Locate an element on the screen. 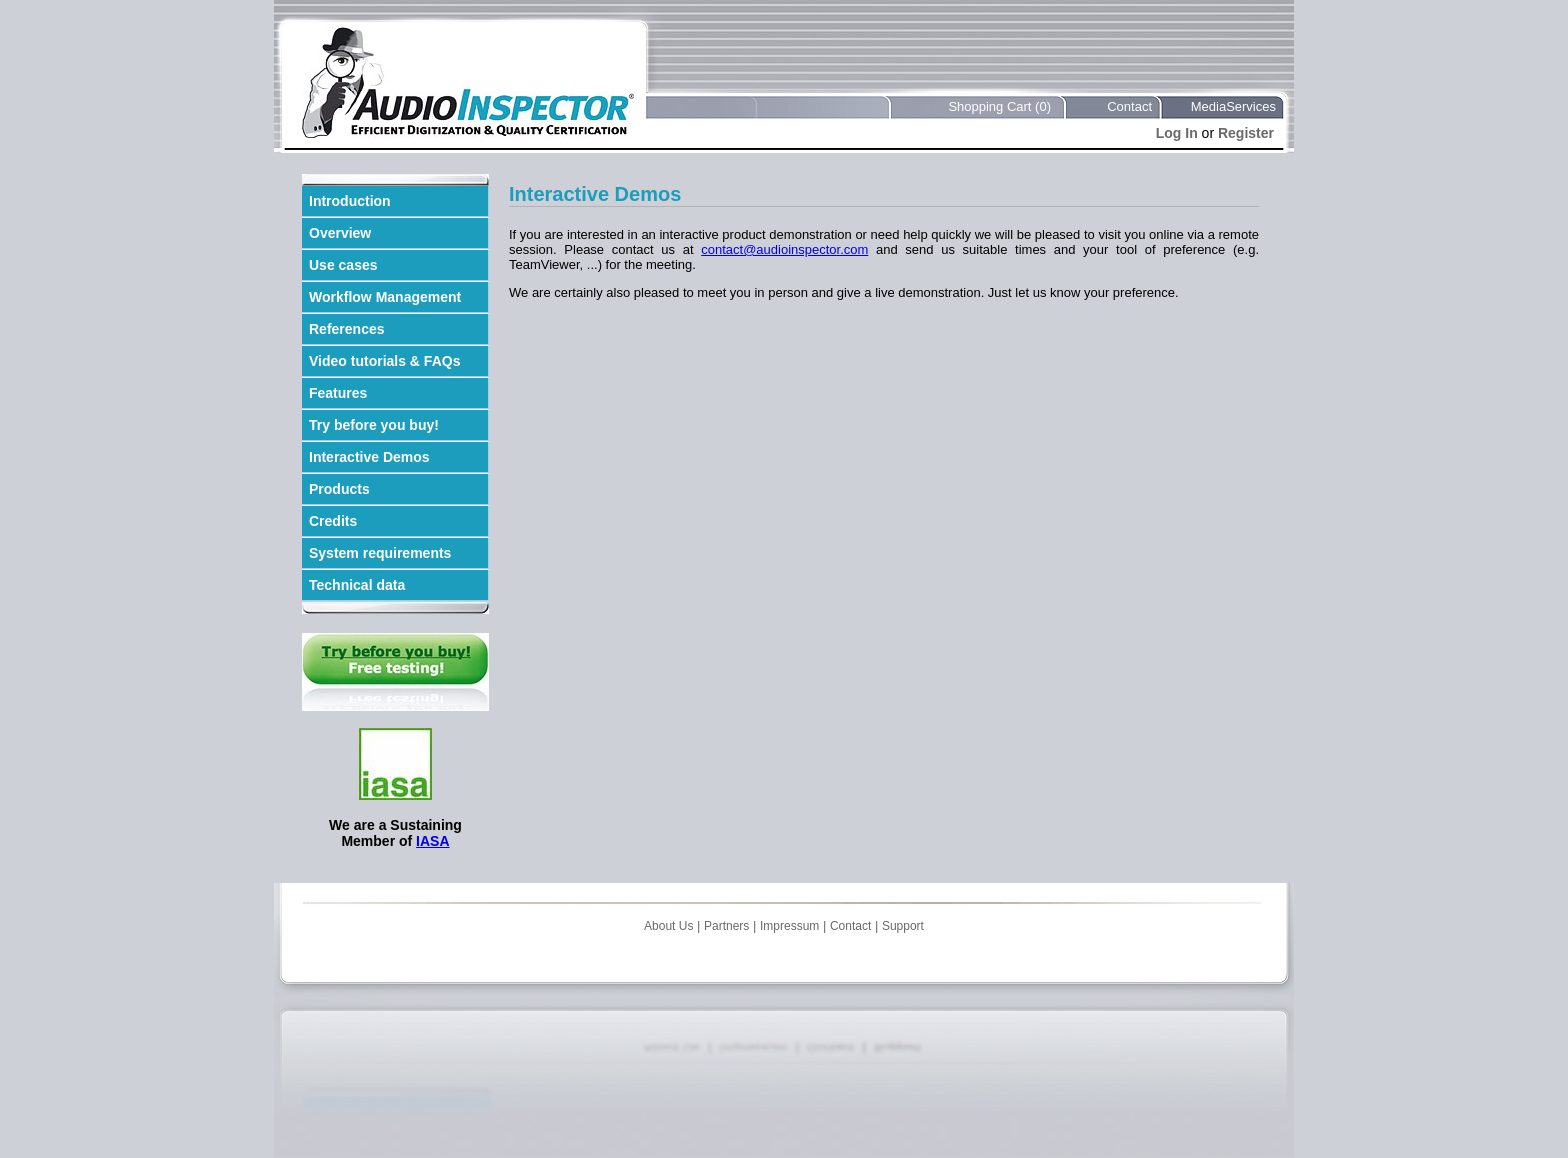 The width and height of the screenshot is (1568, 1158). MediaServices is located at coordinates (1233, 106).